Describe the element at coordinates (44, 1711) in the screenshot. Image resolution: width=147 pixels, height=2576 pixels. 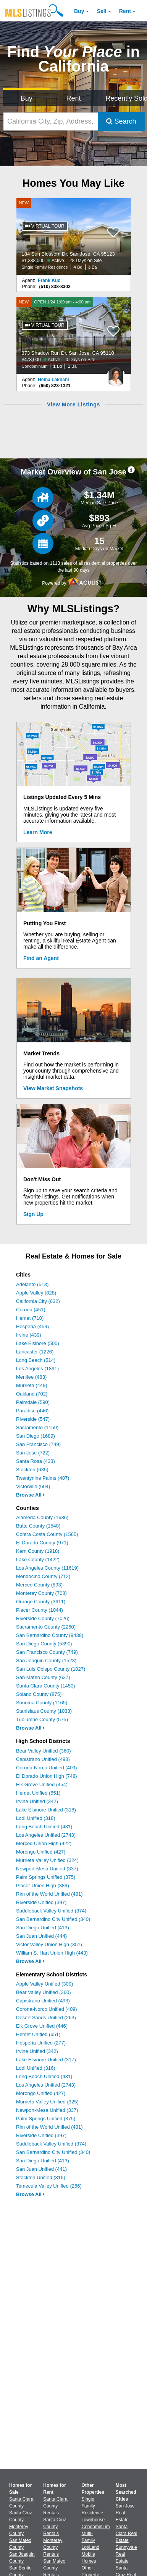
I see `Stanislaus County (1033)` at that location.